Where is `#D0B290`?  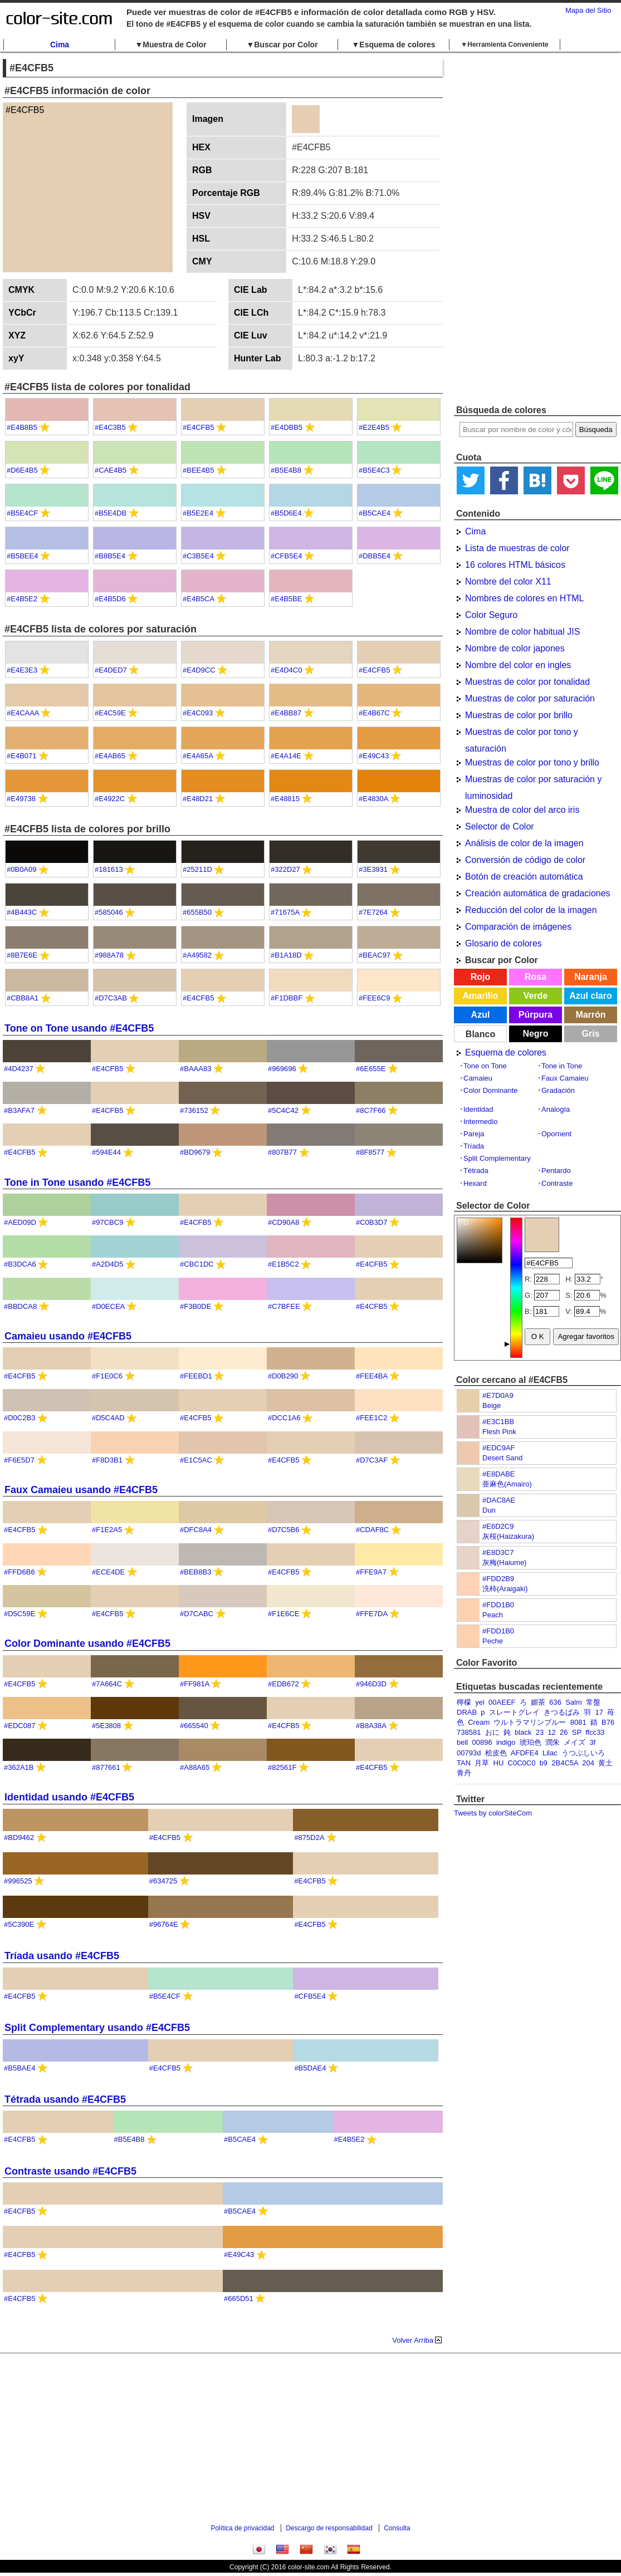
#D0B290 is located at coordinates (283, 1376).